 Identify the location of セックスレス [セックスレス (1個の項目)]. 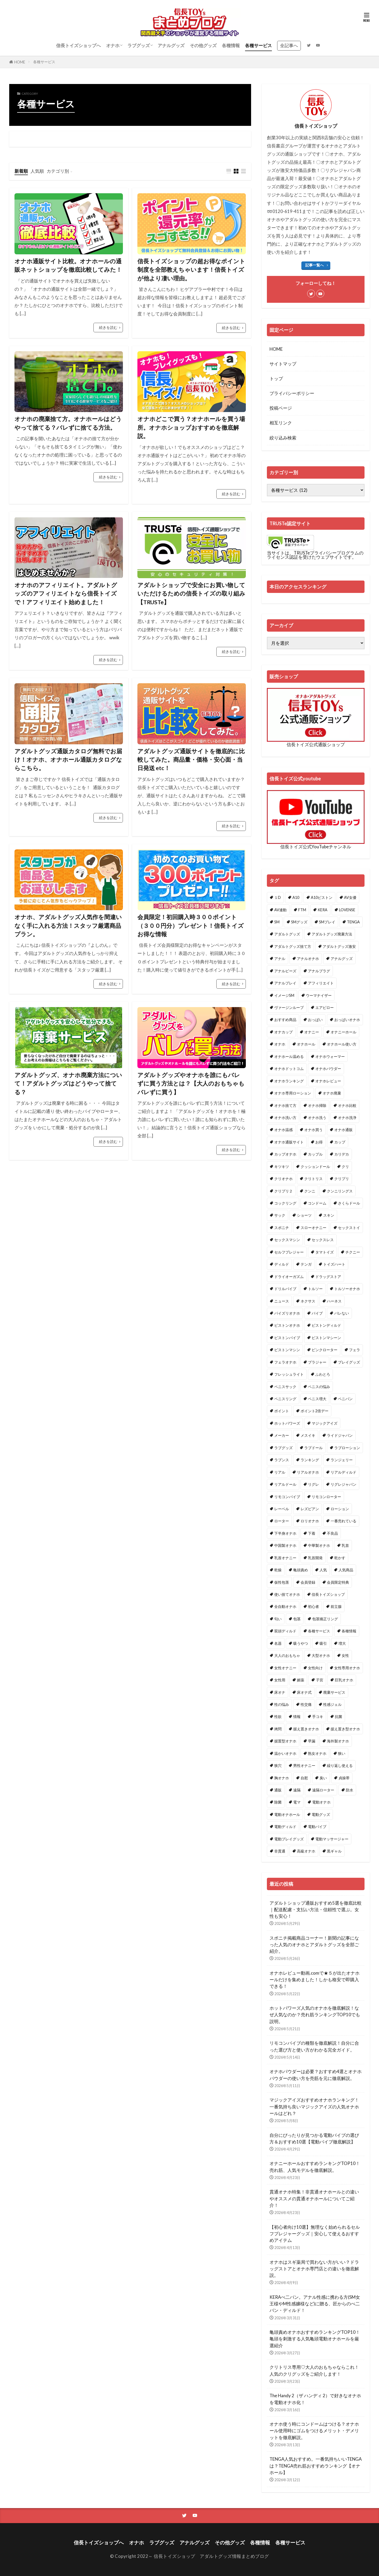
(323, 1239).